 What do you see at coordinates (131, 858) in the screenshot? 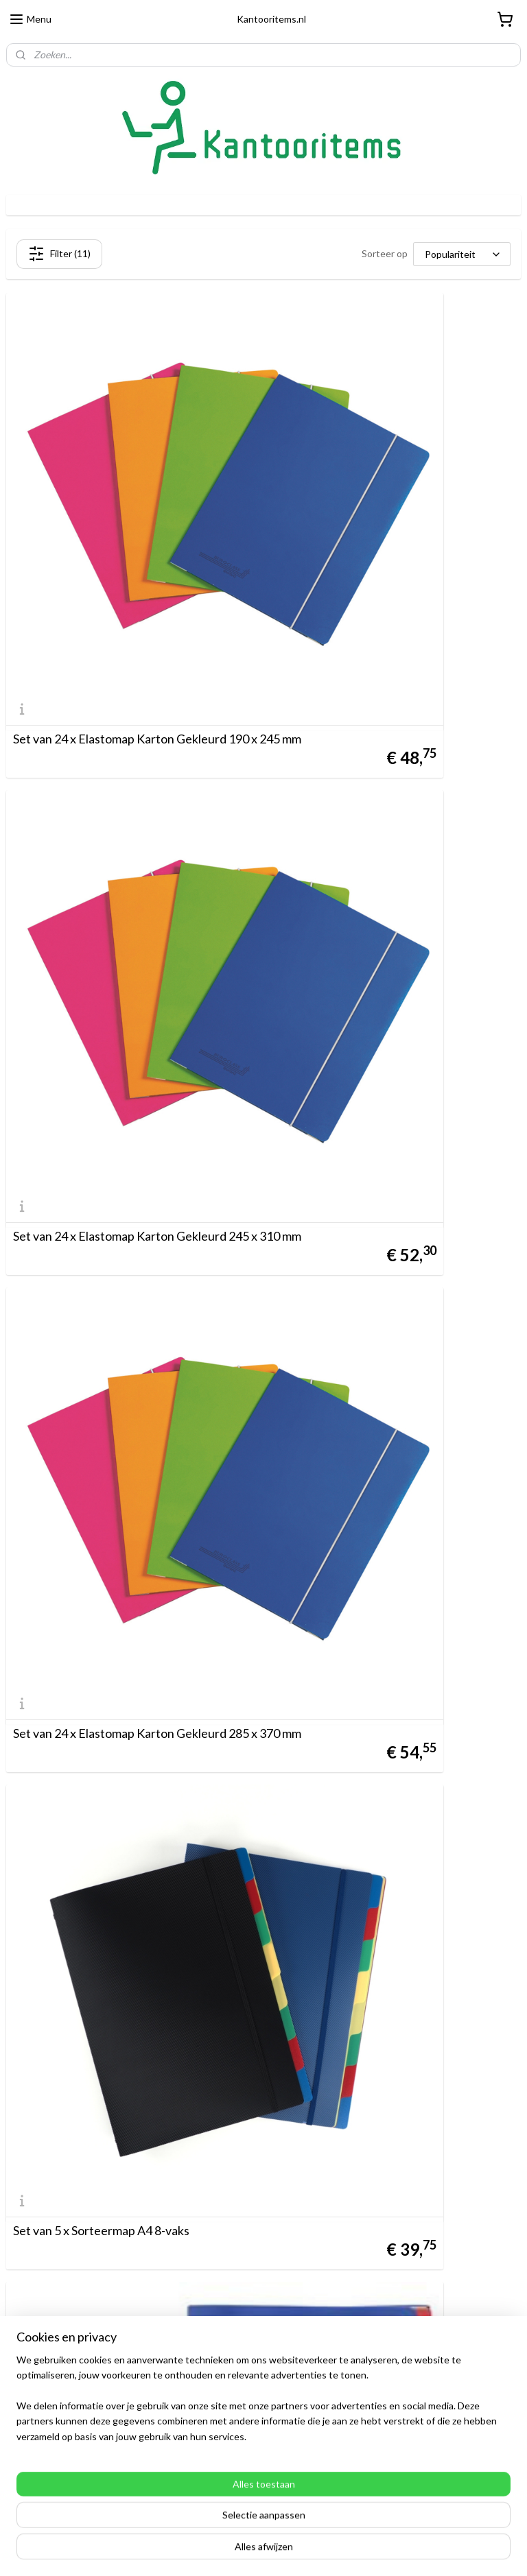
I see `Set van 24 x Elastomap Karton Gekleurd 285 x 370 mm` at bounding box center [131, 858].